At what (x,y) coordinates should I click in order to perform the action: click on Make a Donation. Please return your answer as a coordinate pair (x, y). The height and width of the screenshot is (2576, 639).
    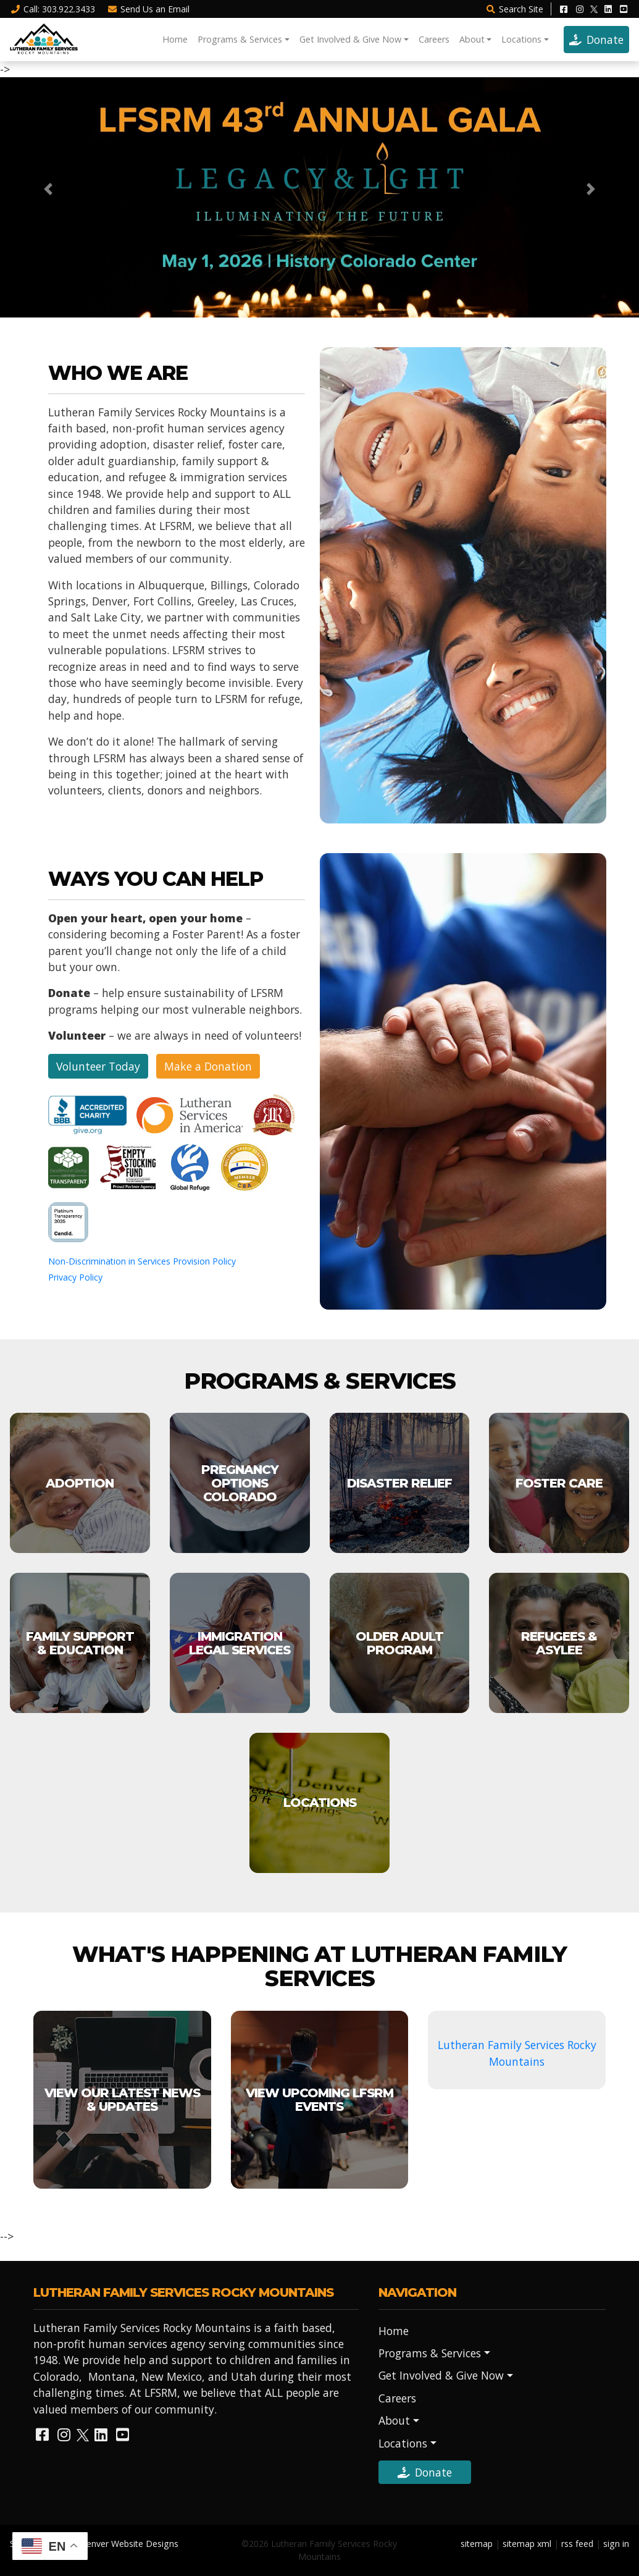
    Looking at the image, I should click on (208, 1066).